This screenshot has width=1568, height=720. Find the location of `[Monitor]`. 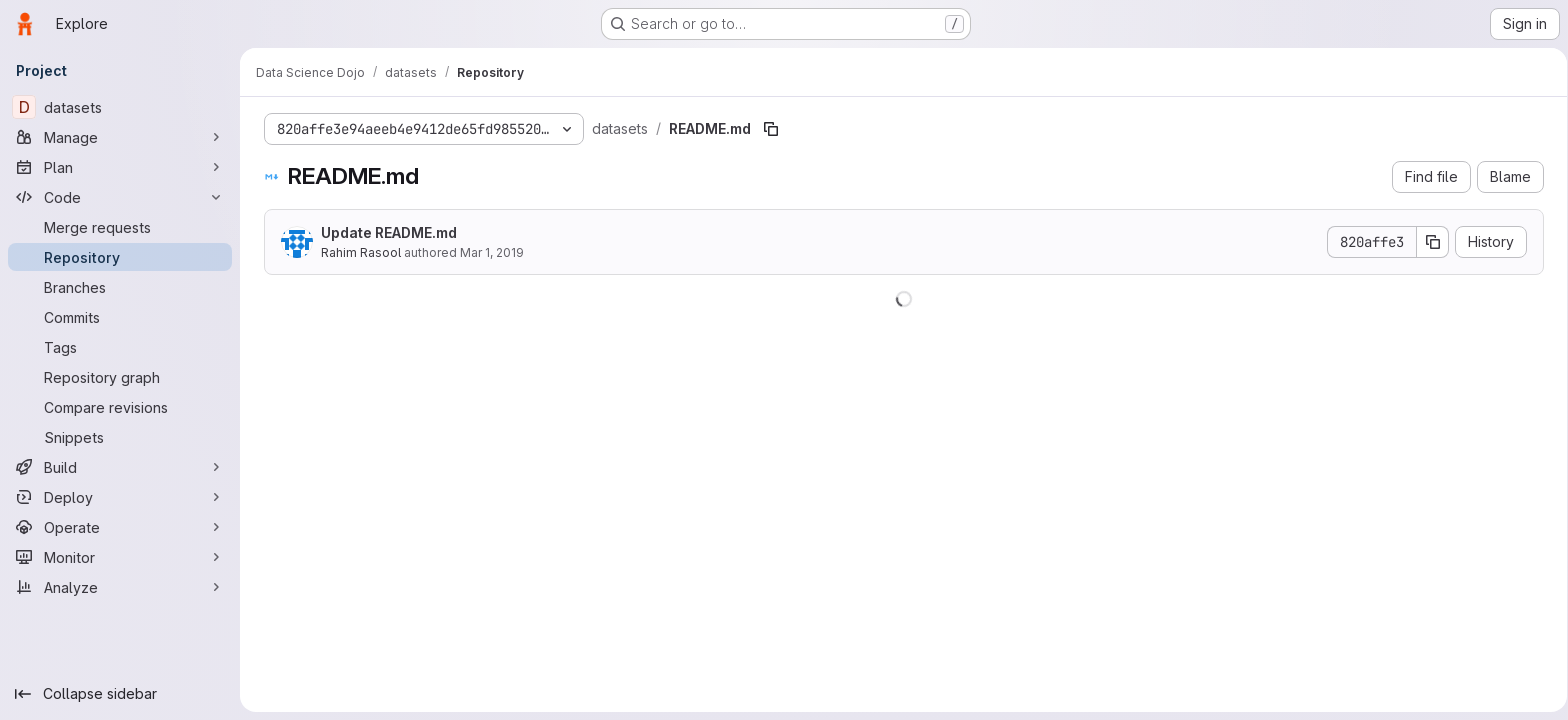

[Monitor] is located at coordinates (120, 557).